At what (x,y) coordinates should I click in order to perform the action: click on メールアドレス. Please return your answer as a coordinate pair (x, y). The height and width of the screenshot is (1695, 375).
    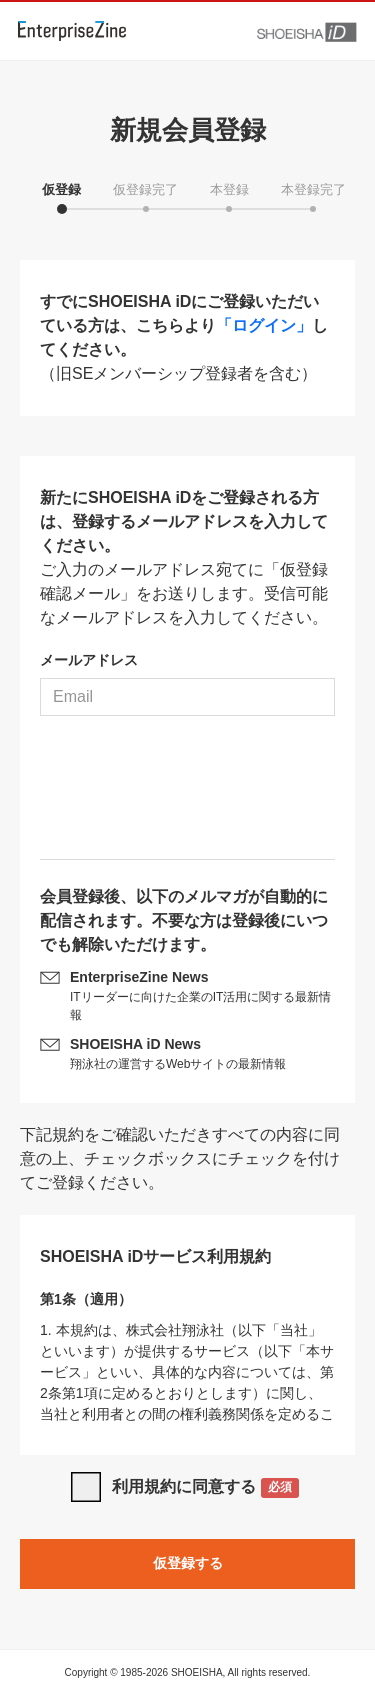
    Looking at the image, I should click on (89, 660).